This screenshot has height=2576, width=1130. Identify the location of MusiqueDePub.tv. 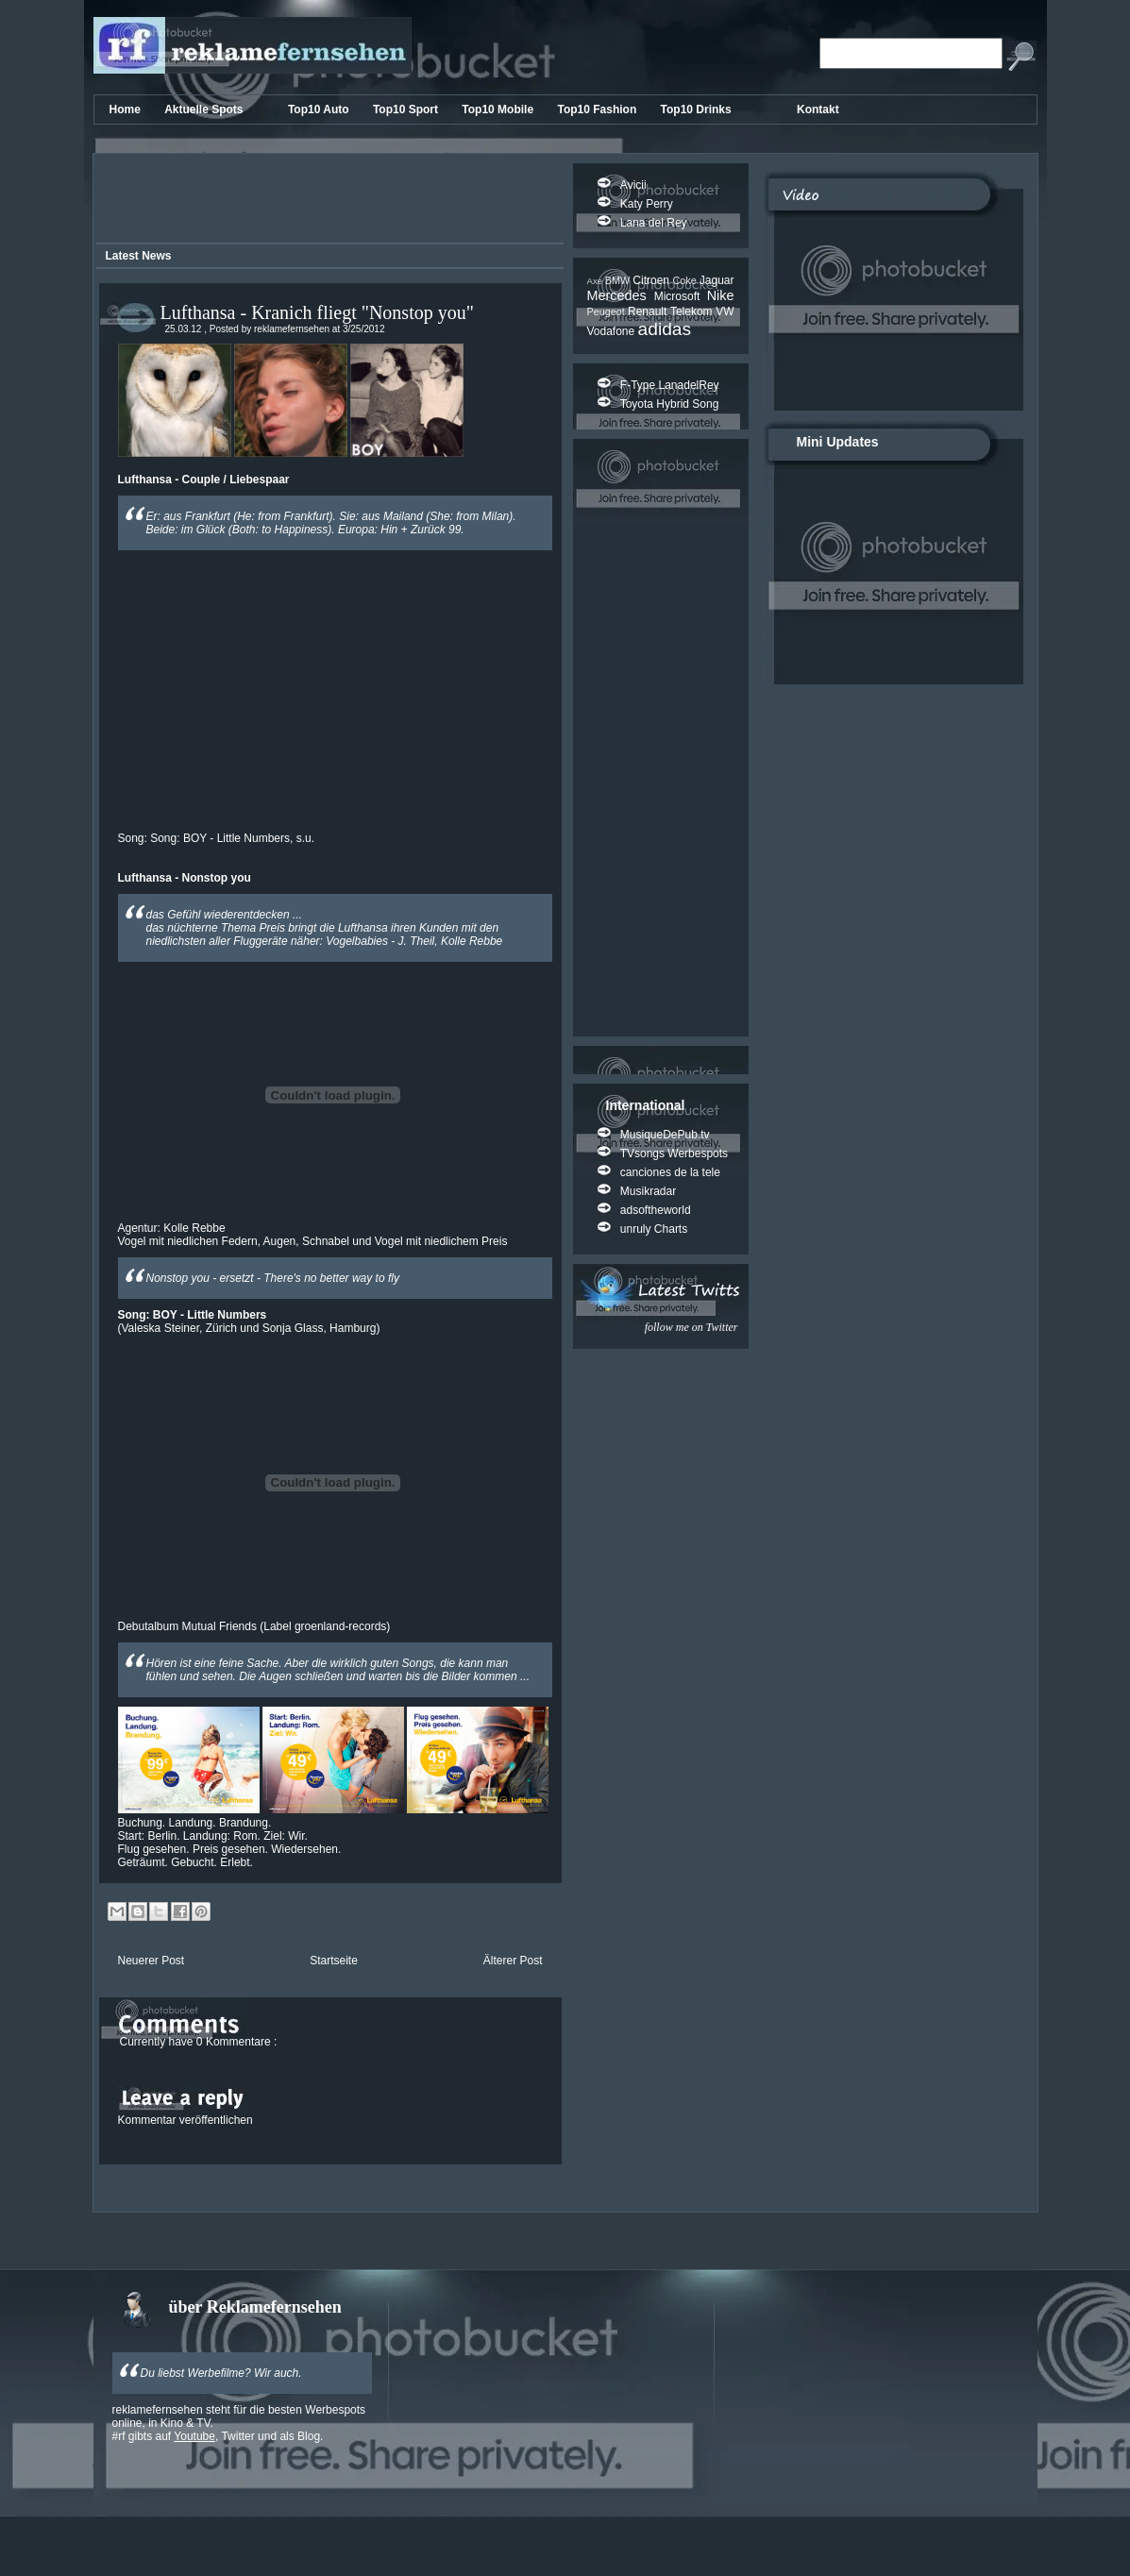
(665, 1134).